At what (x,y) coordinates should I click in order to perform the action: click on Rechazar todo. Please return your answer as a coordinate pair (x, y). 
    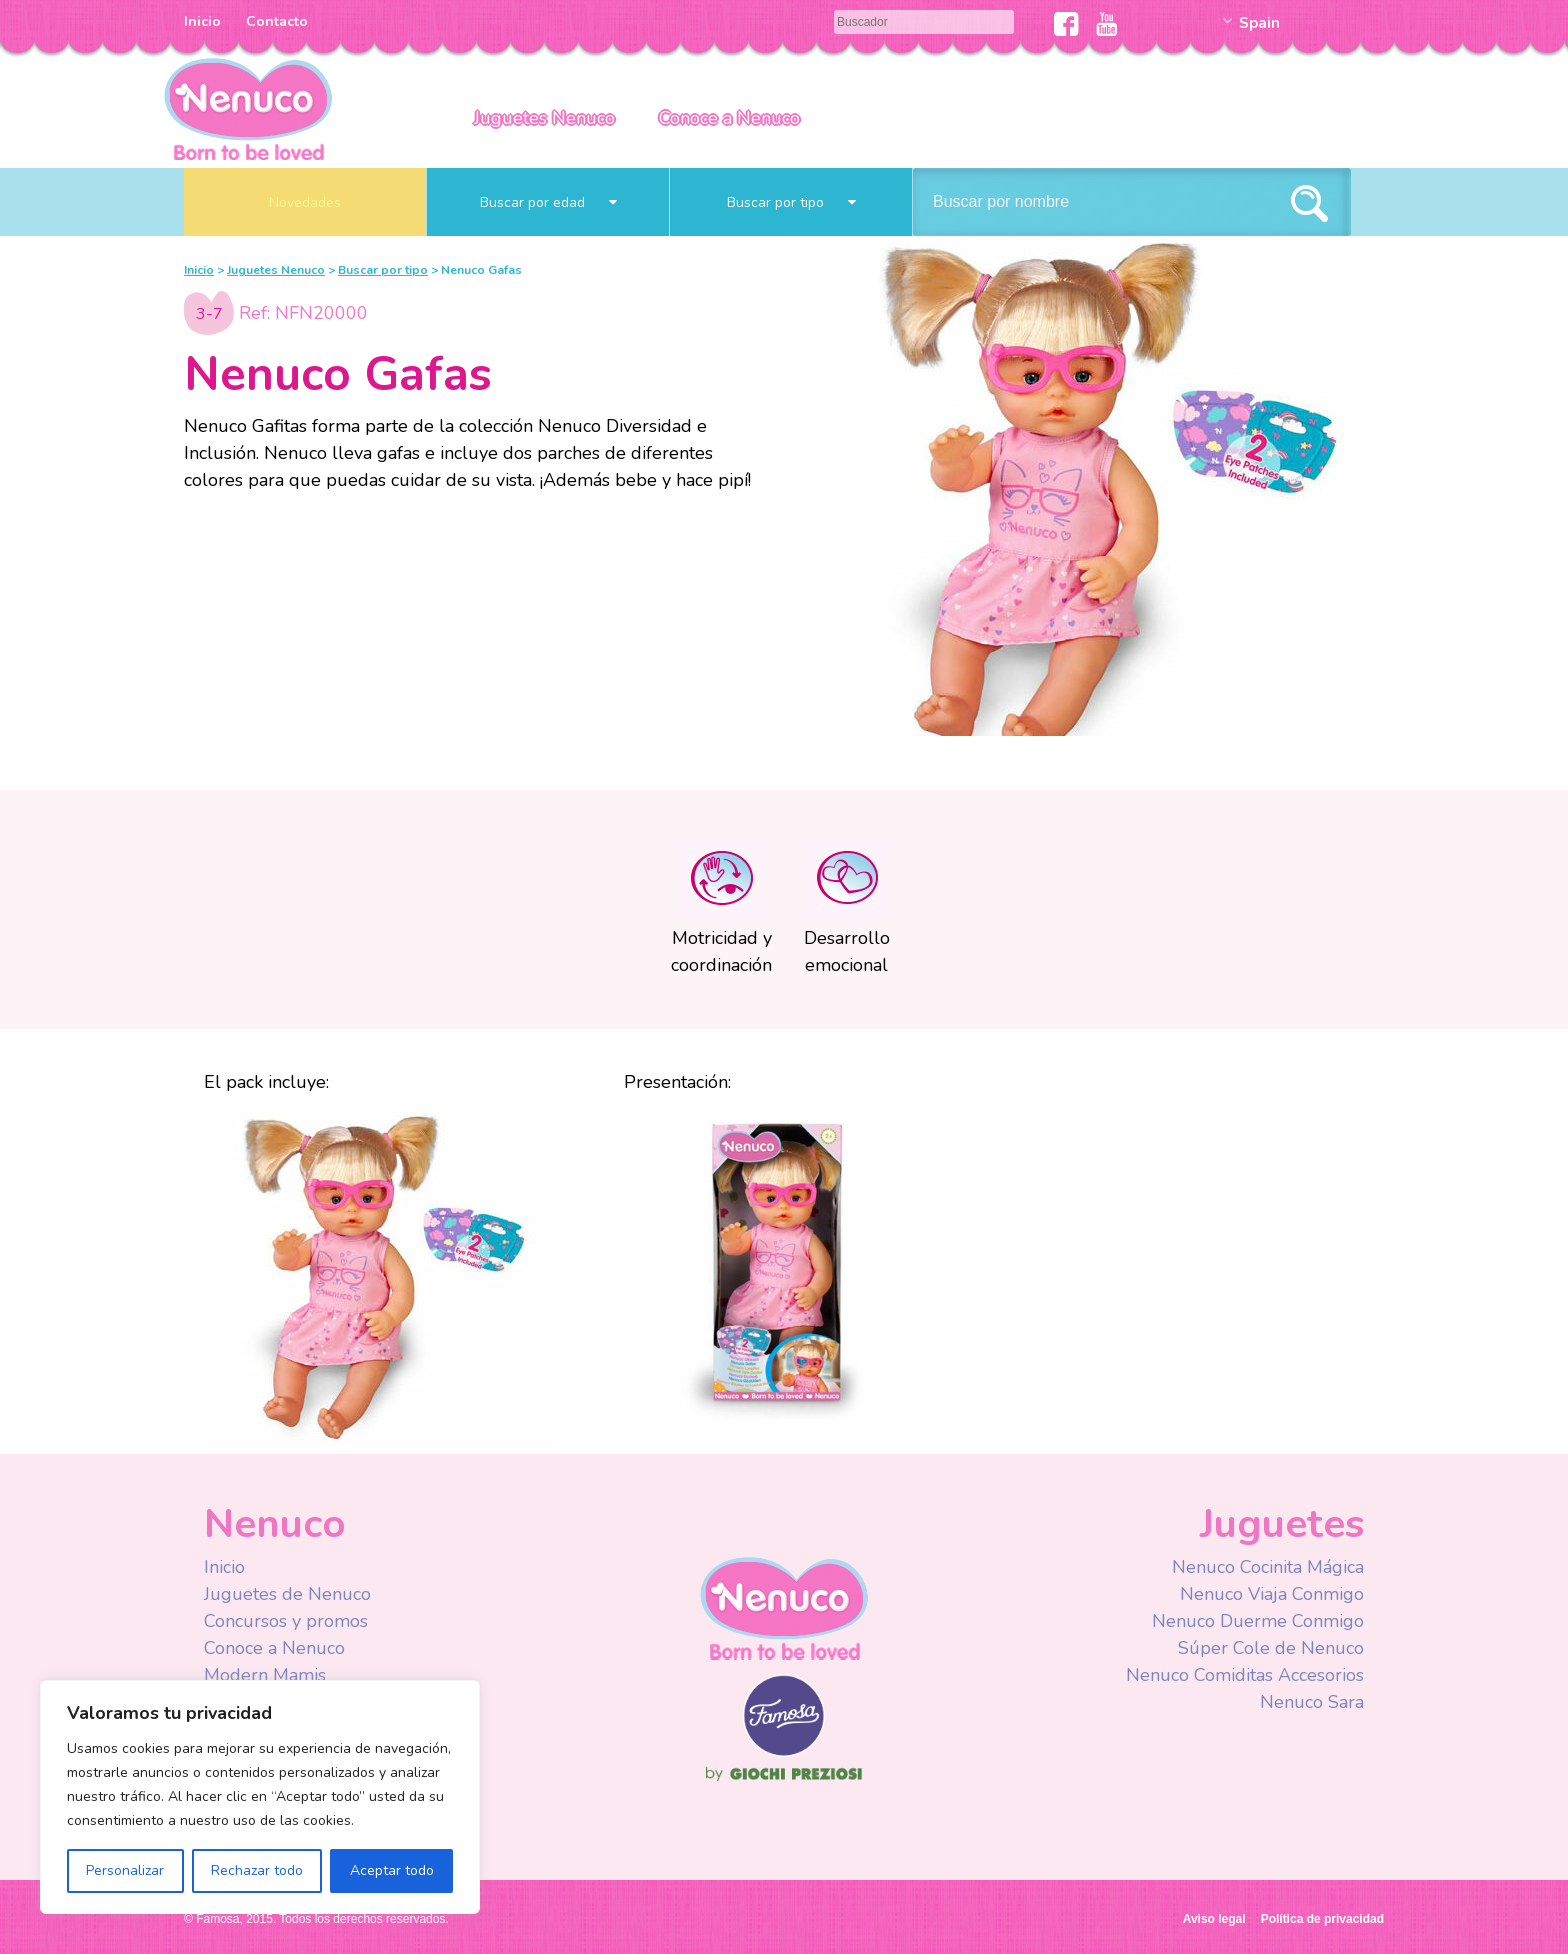
    Looking at the image, I should click on (257, 1870).